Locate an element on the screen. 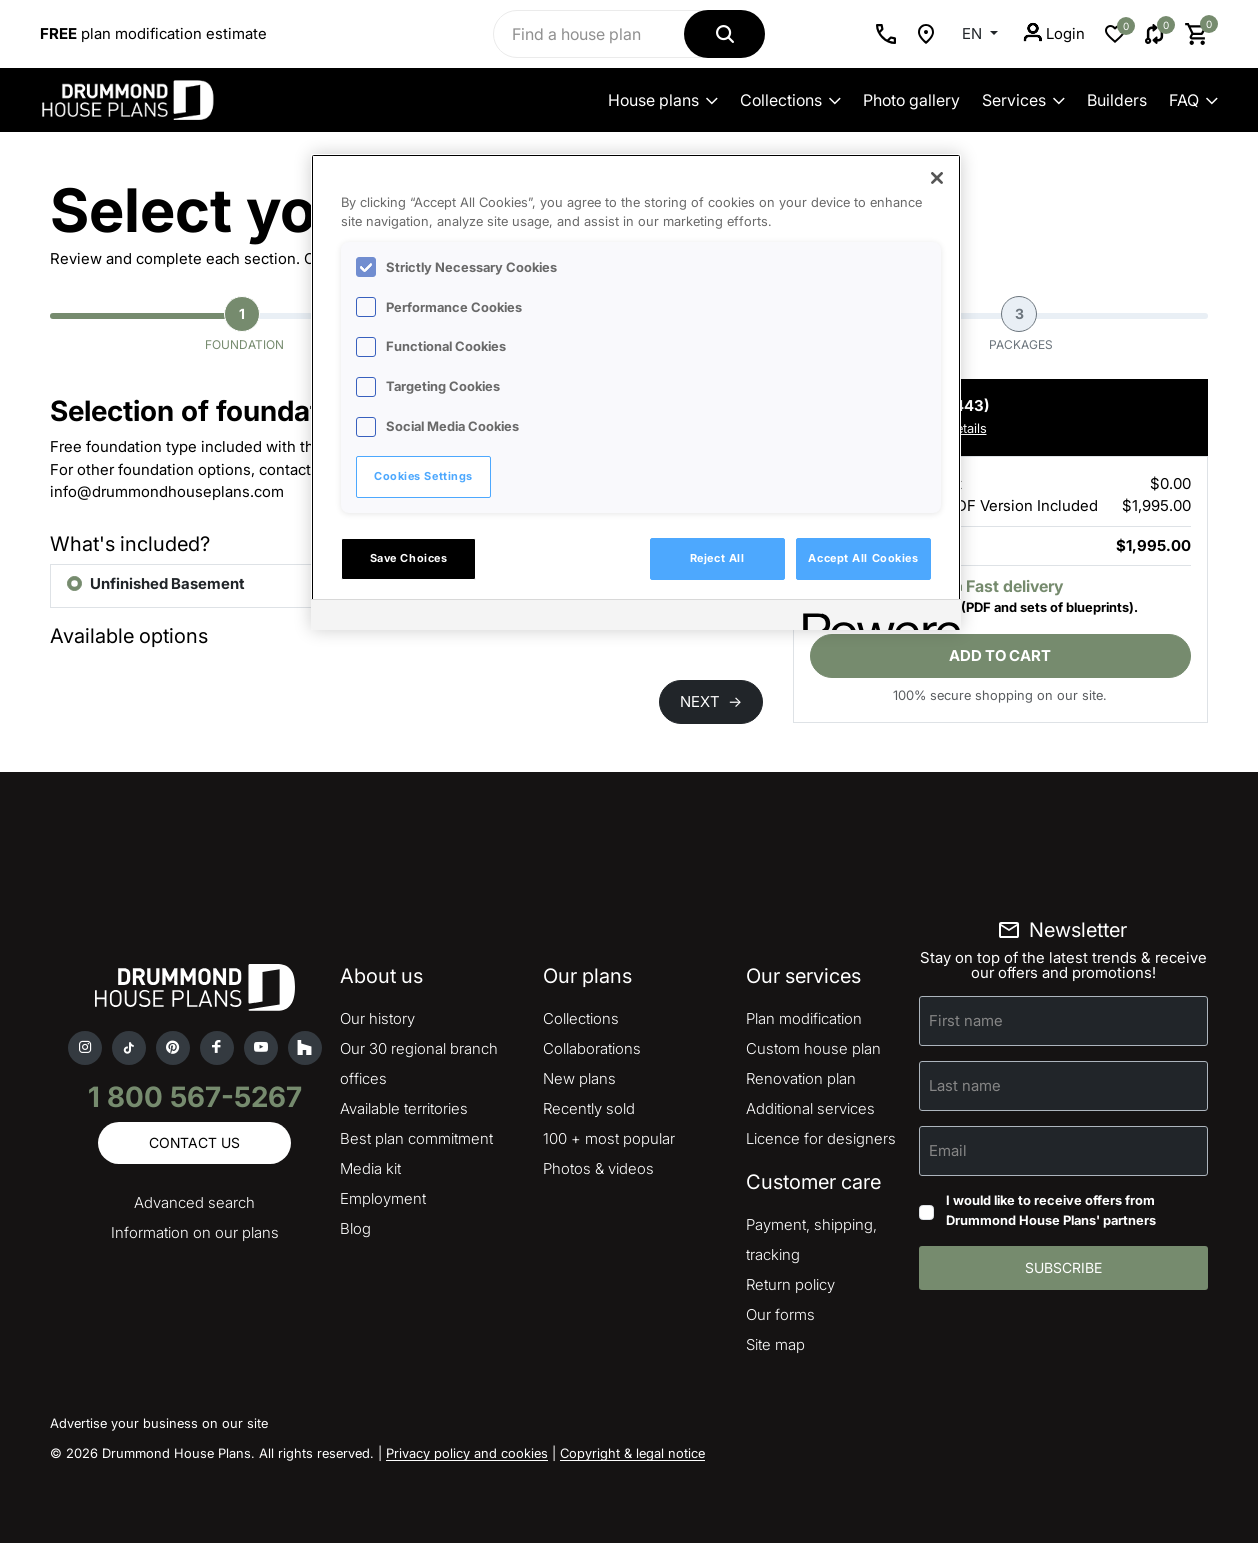 The height and width of the screenshot is (1543, 1258). Add to cart is located at coordinates (1000, 655).